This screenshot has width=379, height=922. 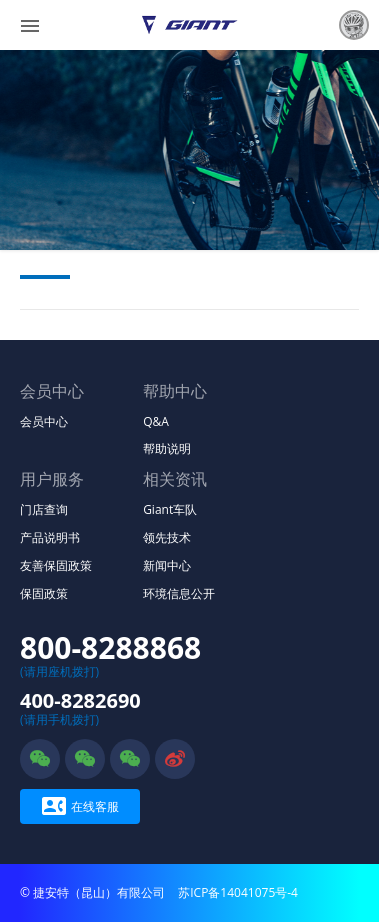 I want to click on 帮助说明, so click(x=167, y=448).